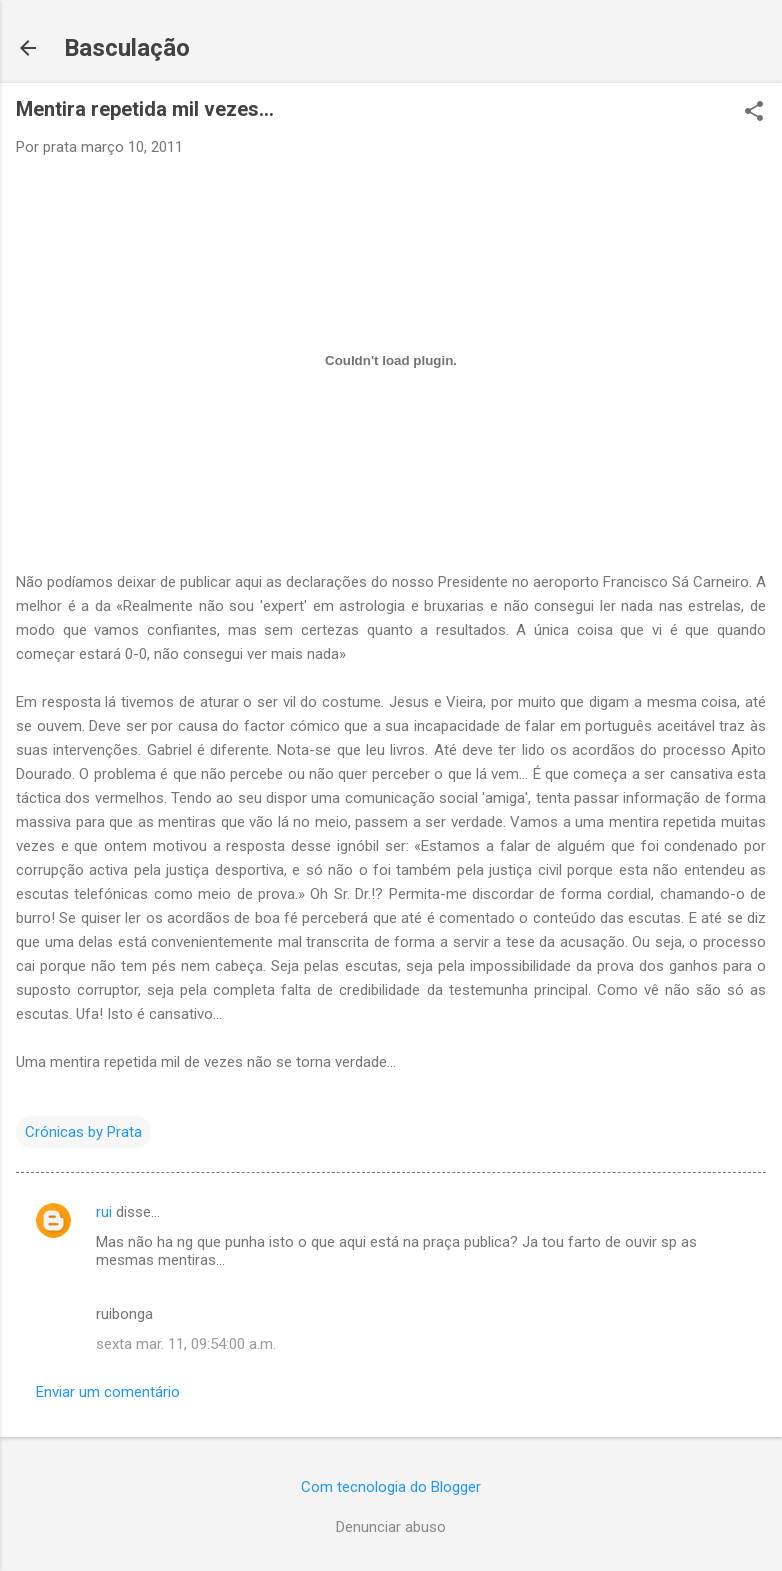  What do you see at coordinates (127, 48) in the screenshot?
I see `Basculação` at bounding box center [127, 48].